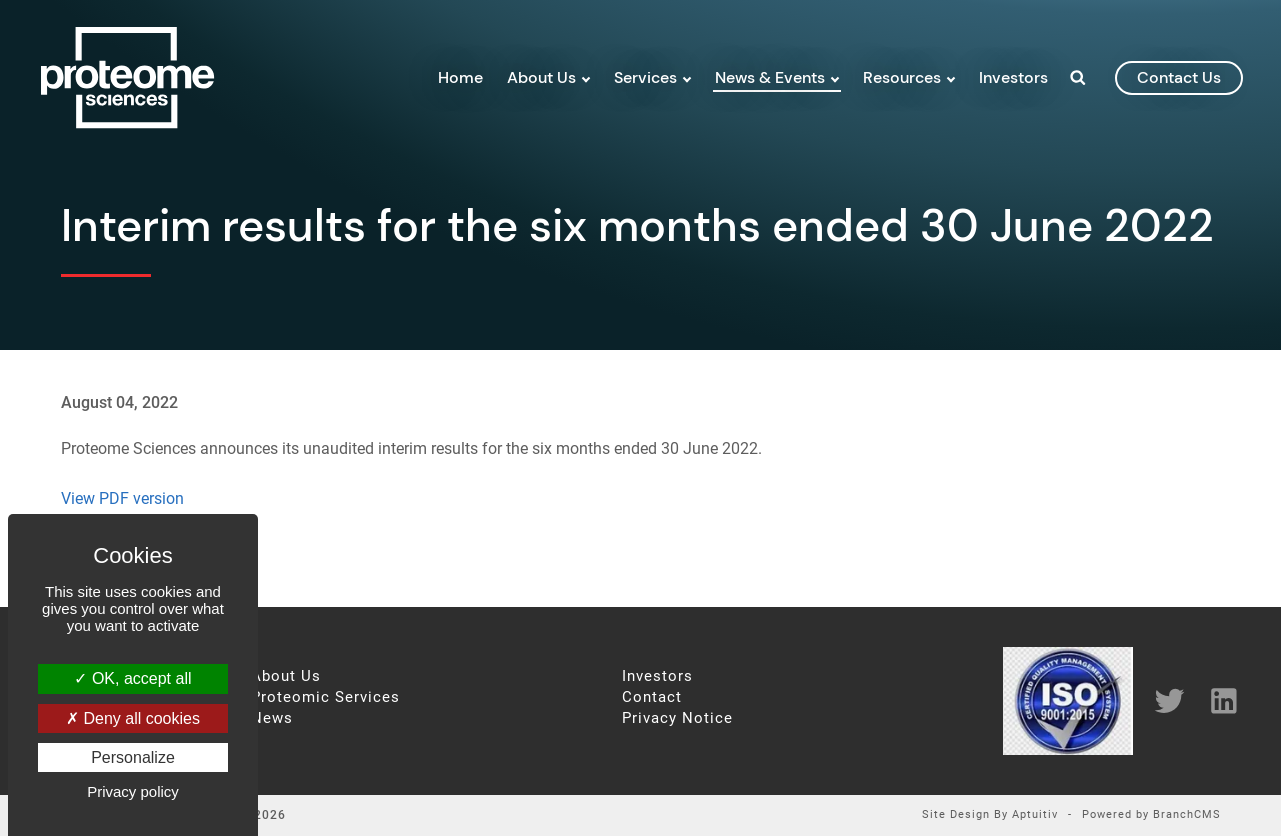 The image size is (1281, 836). What do you see at coordinates (1013, 79) in the screenshot?
I see `Investors [menuitem]` at bounding box center [1013, 79].